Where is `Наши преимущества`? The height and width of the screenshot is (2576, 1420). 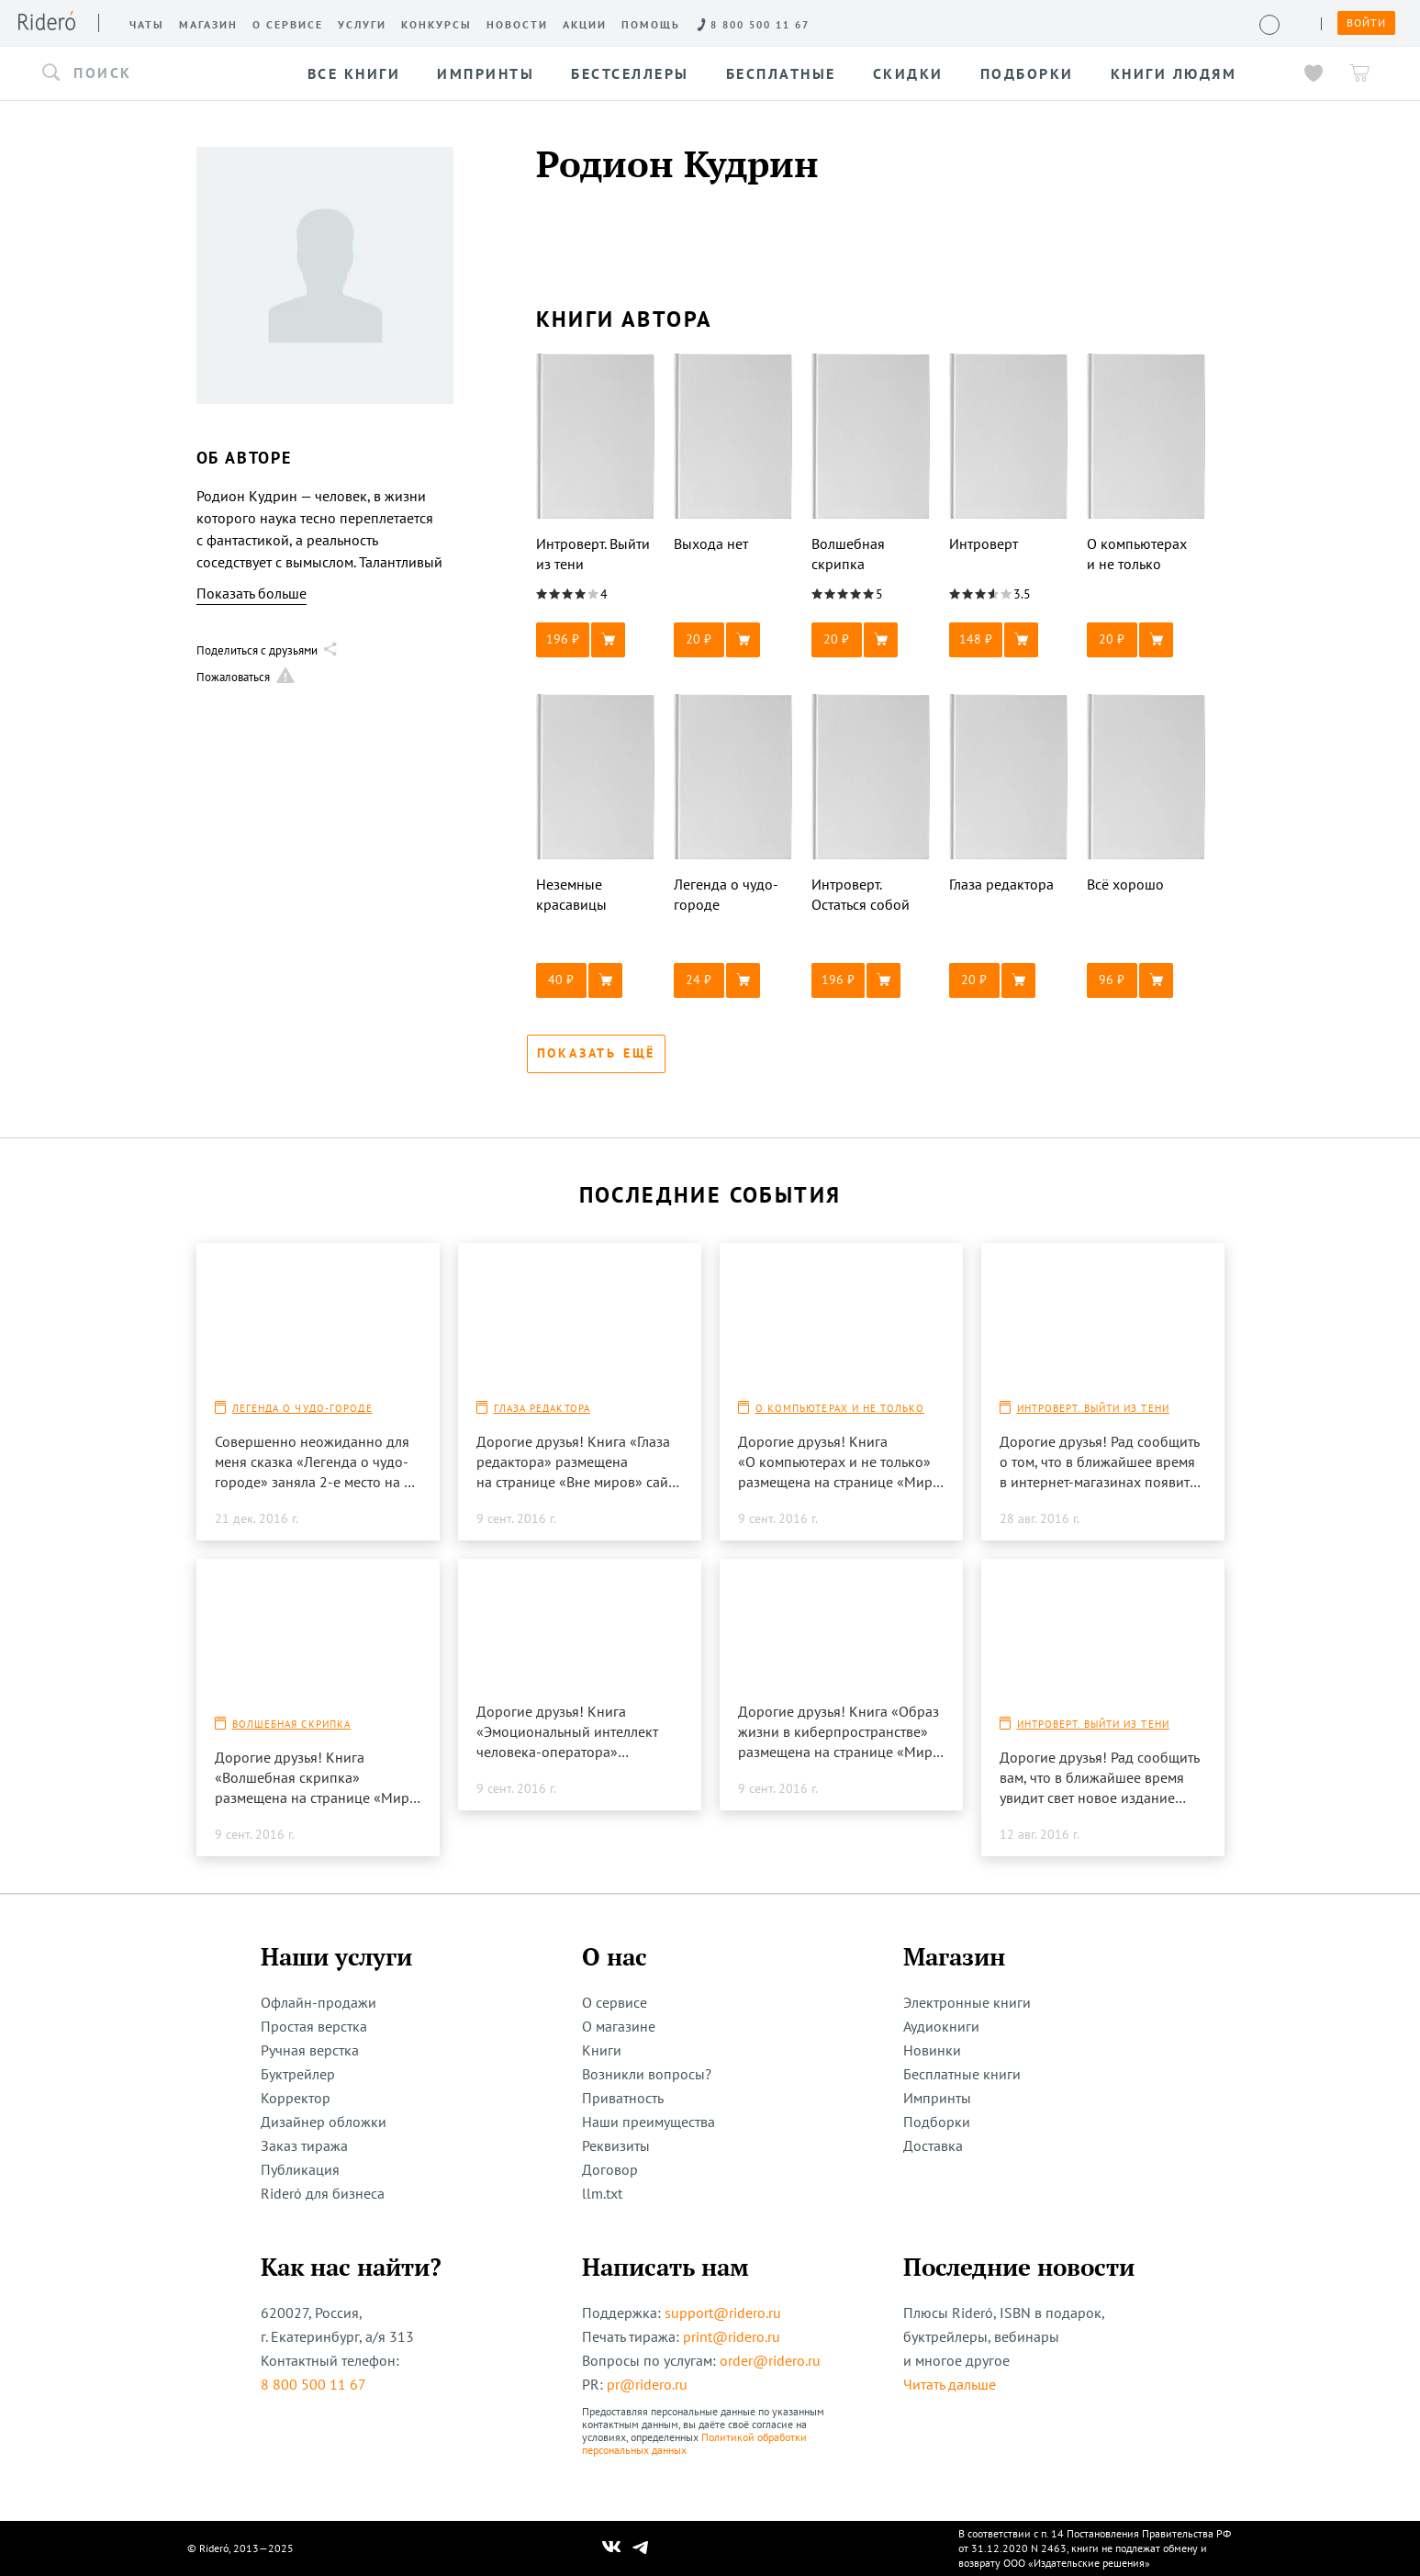
Наши преимущества is located at coordinates (648, 2121).